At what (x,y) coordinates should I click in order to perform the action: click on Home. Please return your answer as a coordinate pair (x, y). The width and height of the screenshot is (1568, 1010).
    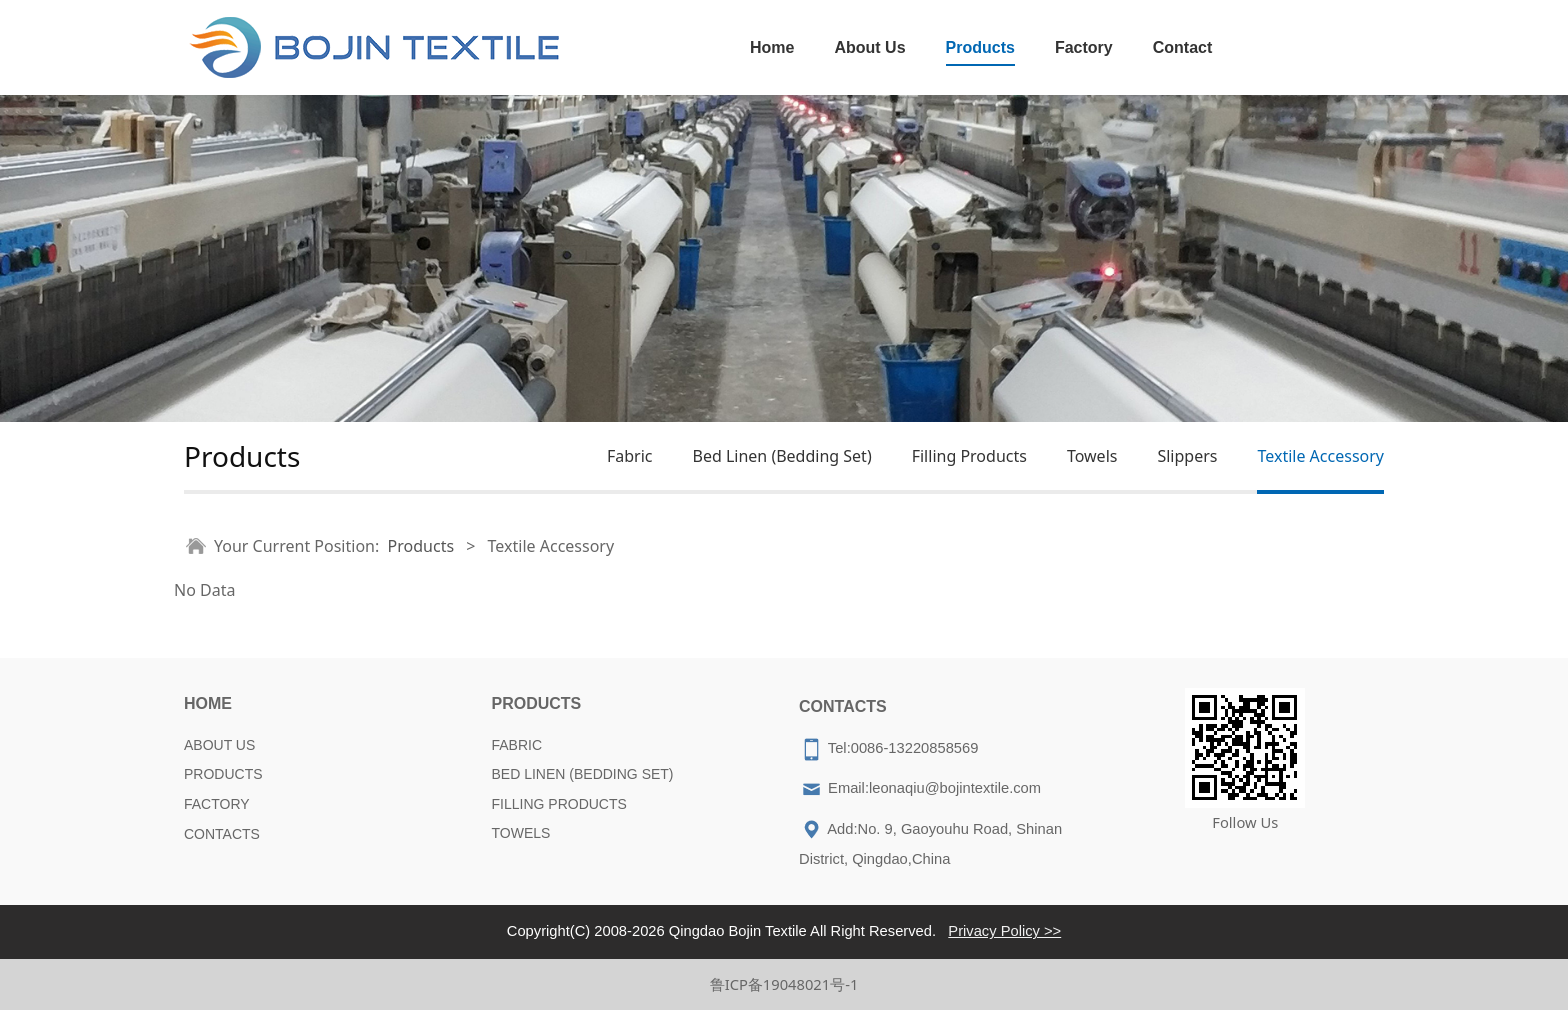
    Looking at the image, I should click on (772, 47).